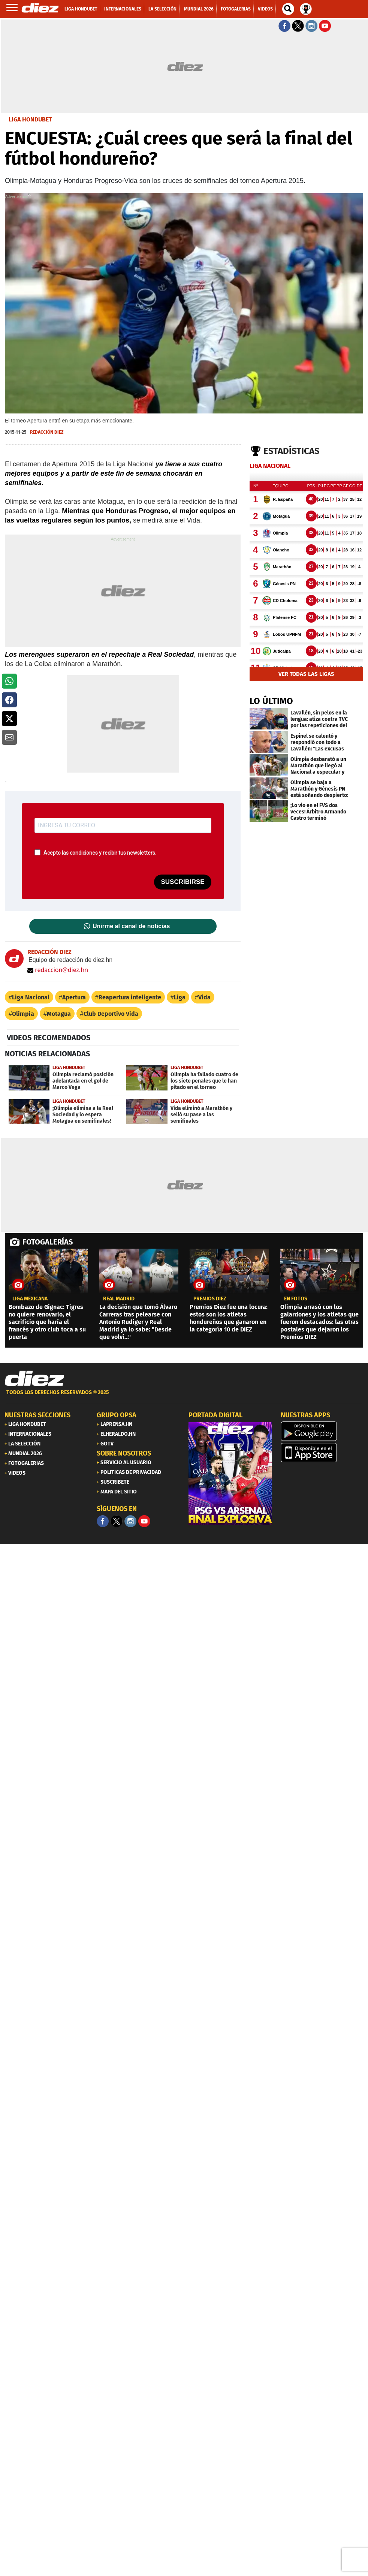  Describe the element at coordinates (271, 701) in the screenshot. I see `LO ÚLTIMO` at that location.